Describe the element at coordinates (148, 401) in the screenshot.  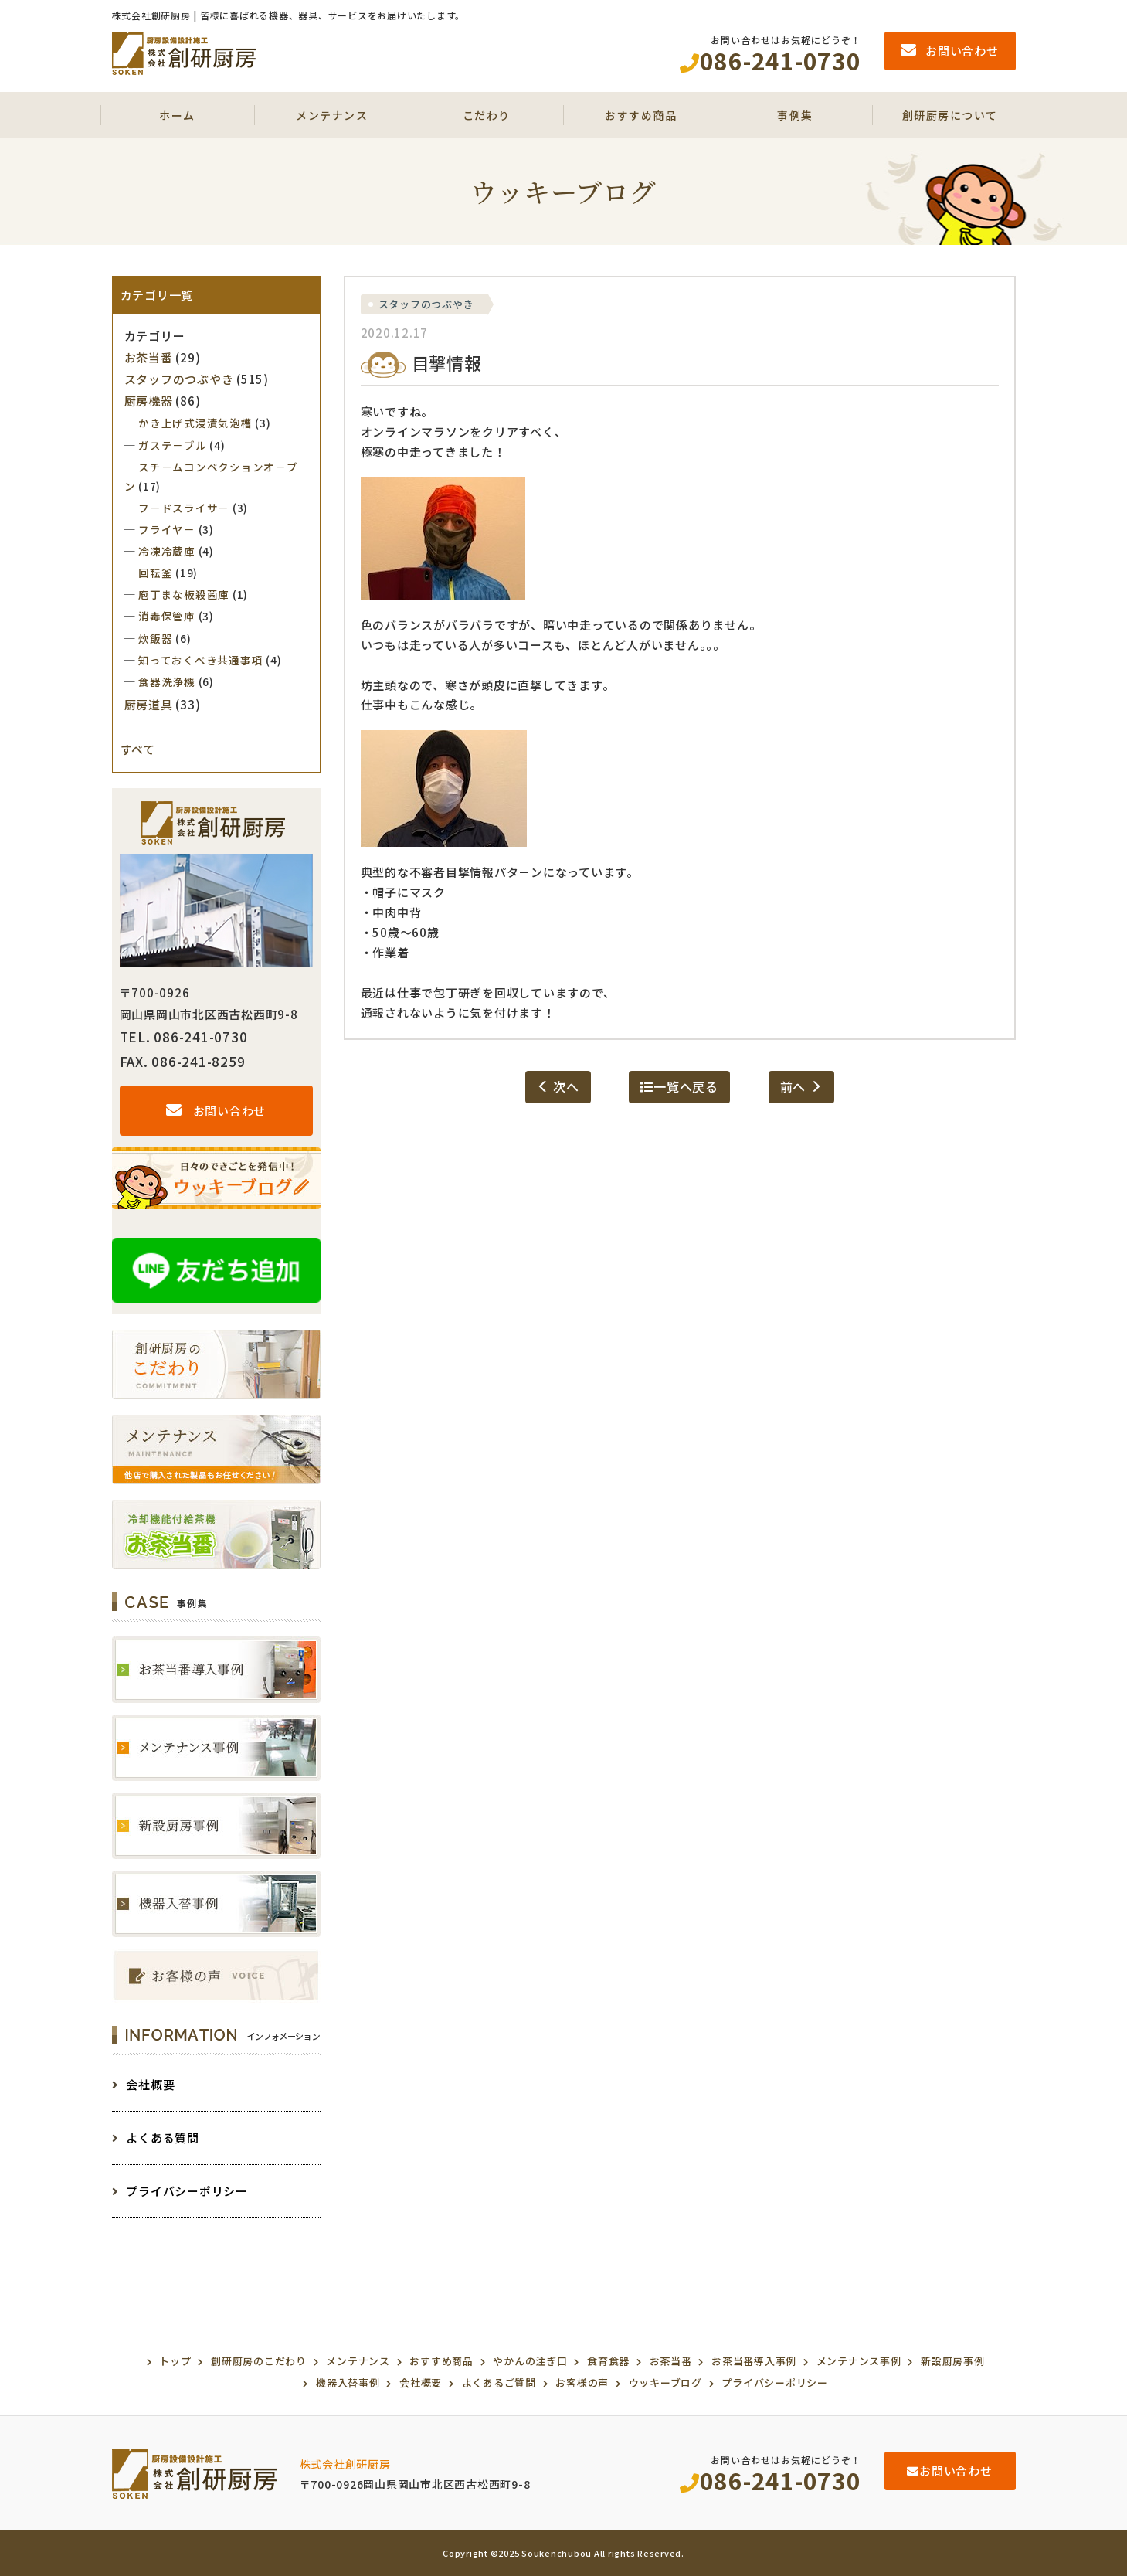
I see `厨房機器` at that location.